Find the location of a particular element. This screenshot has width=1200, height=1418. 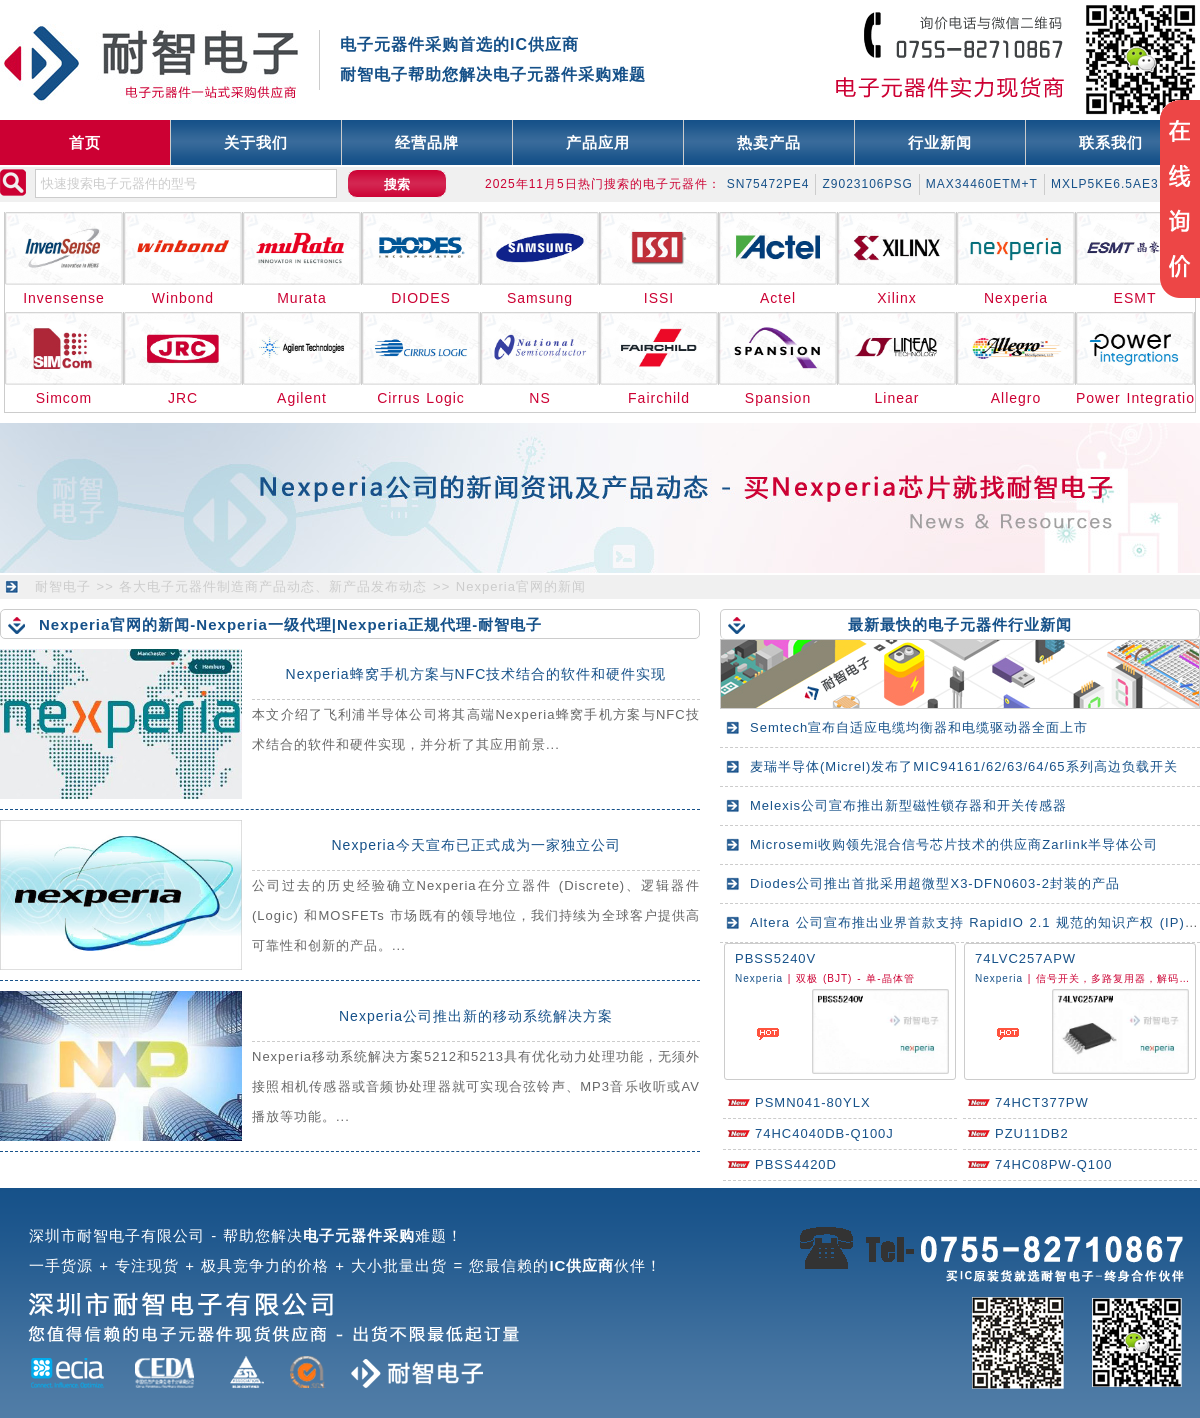

热卖产品 is located at coordinates (769, 142).